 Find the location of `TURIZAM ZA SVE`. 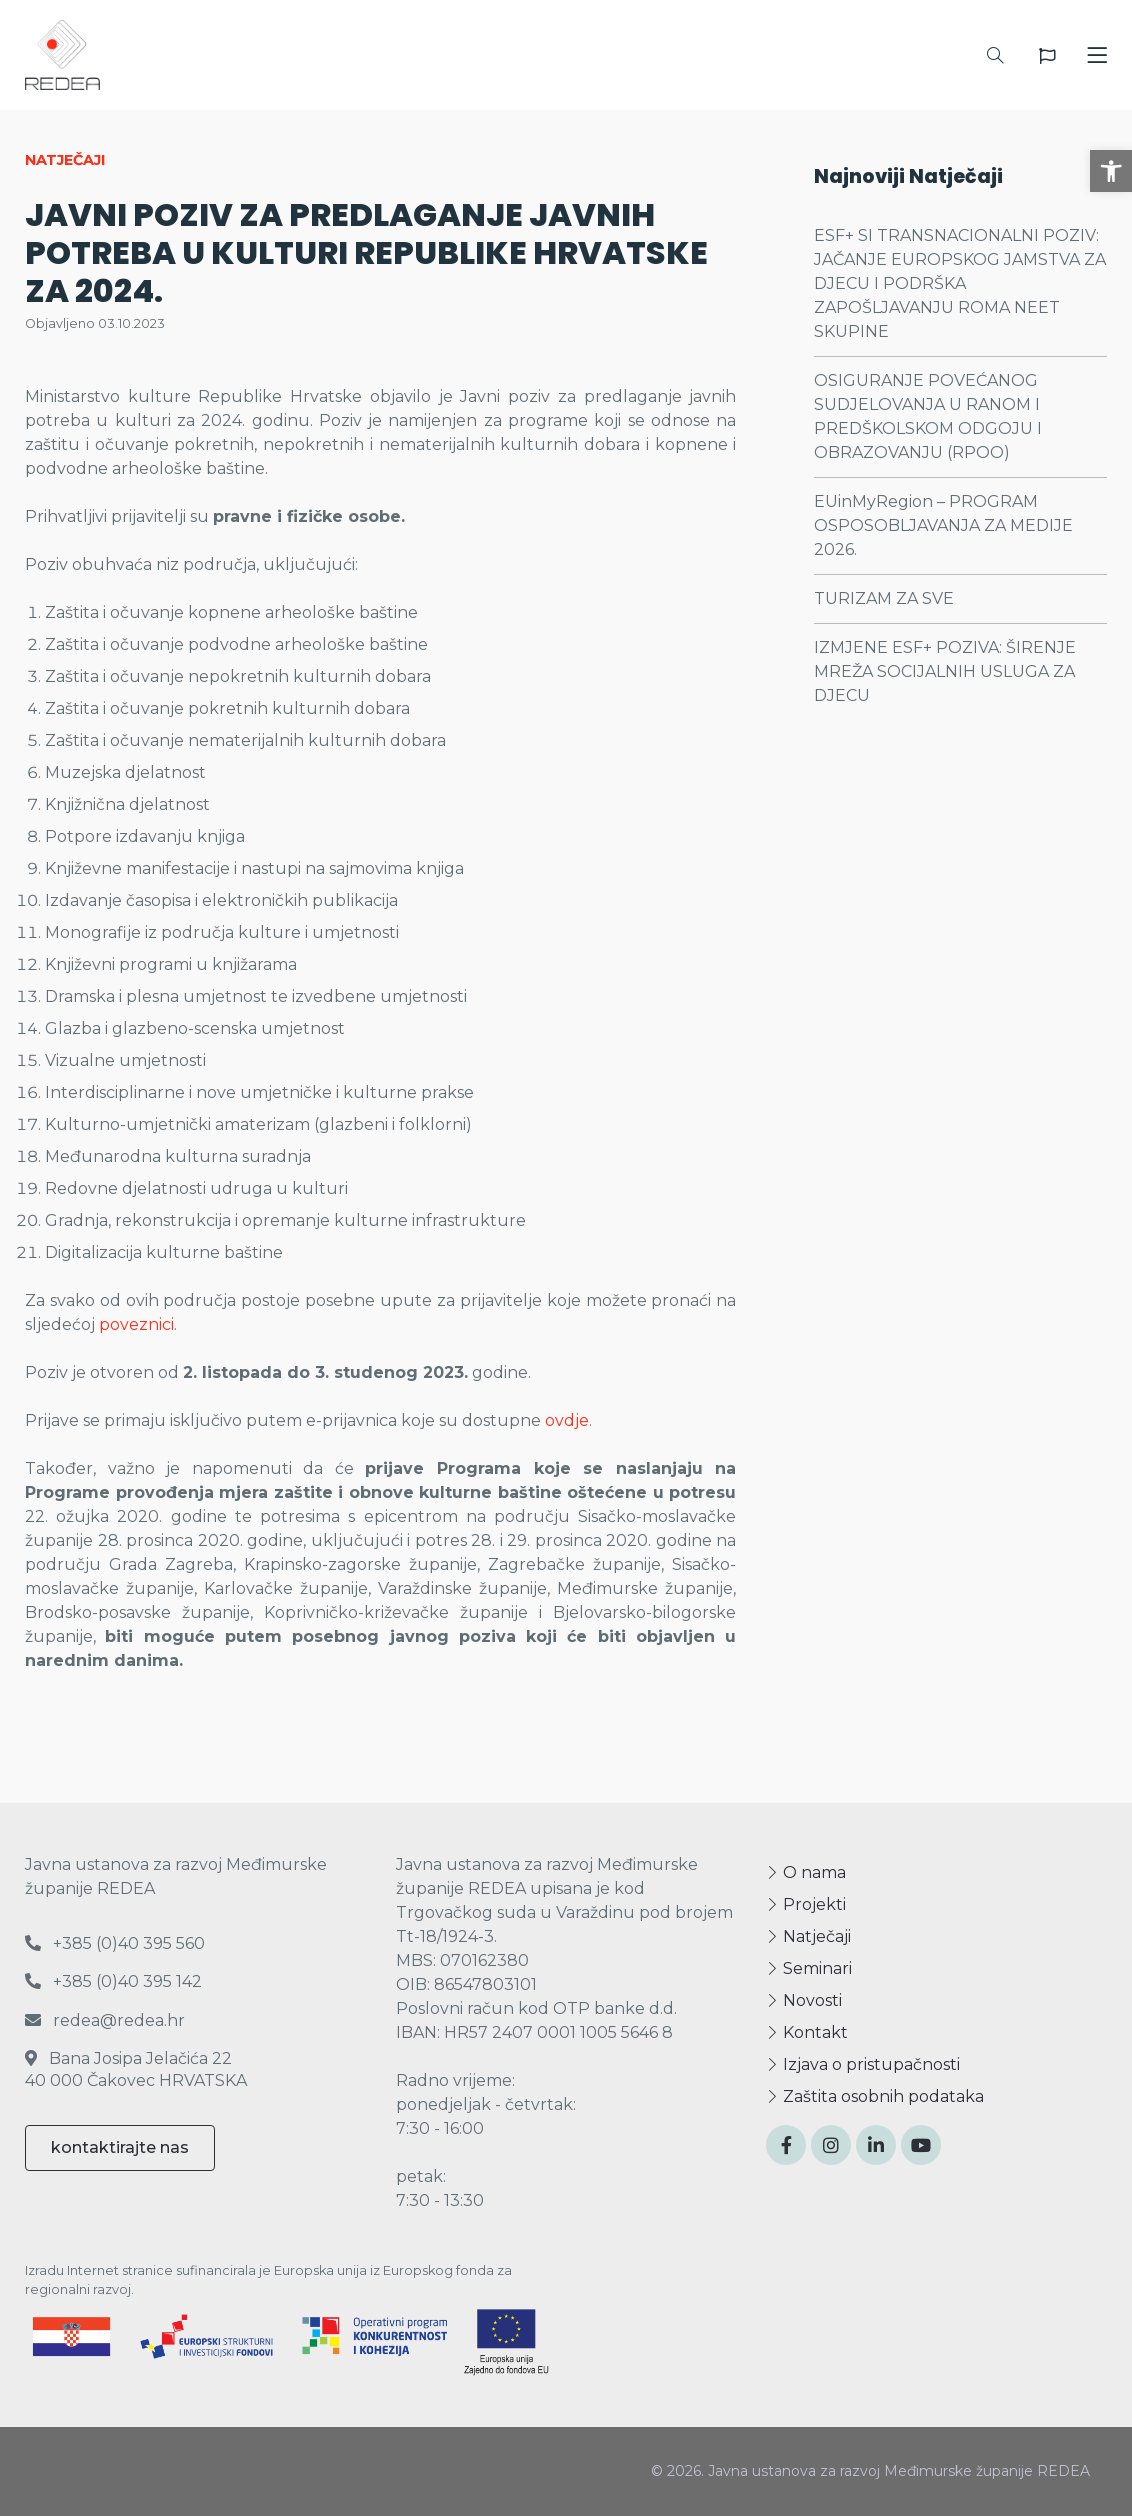

TURIZAM ZA SVE is located at coordinates (884, 598).